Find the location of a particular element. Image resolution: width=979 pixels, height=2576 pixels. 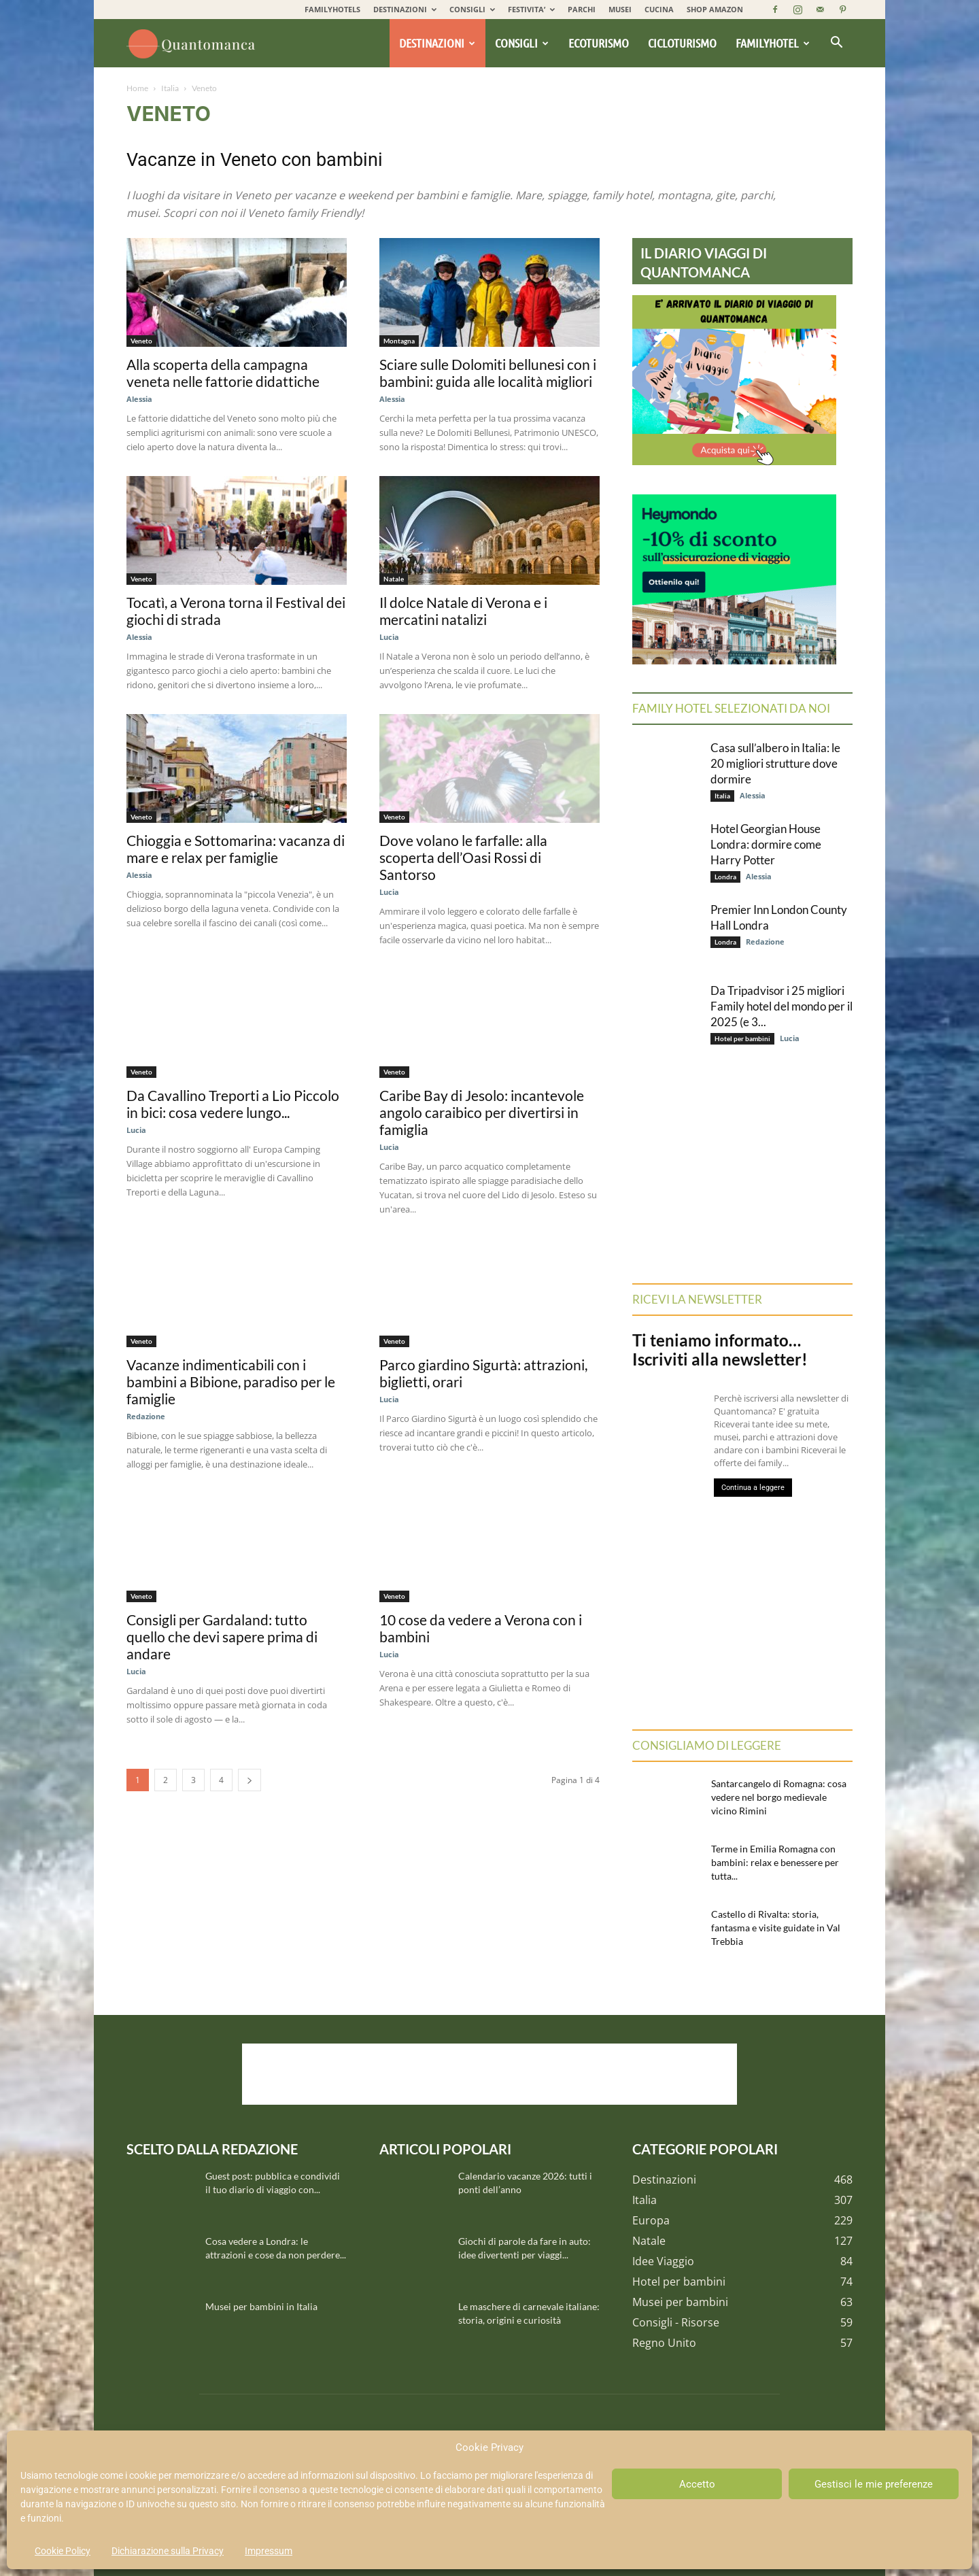

Home is located at coordinates (137, 88).